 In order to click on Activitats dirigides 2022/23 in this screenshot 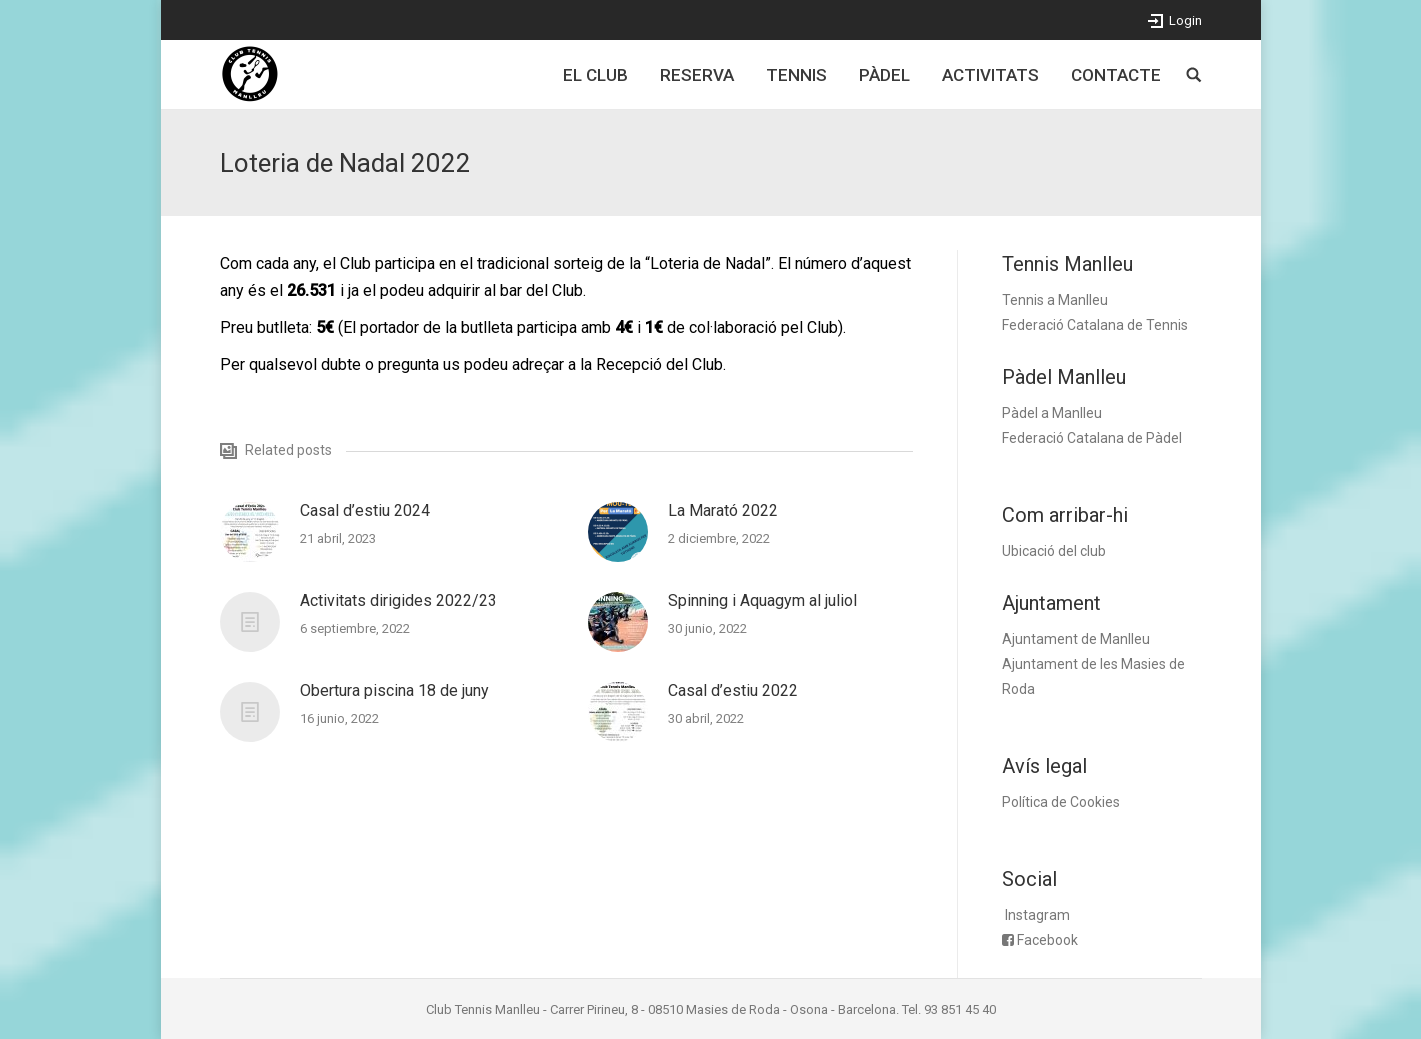, I will do `click(398, 600)`.